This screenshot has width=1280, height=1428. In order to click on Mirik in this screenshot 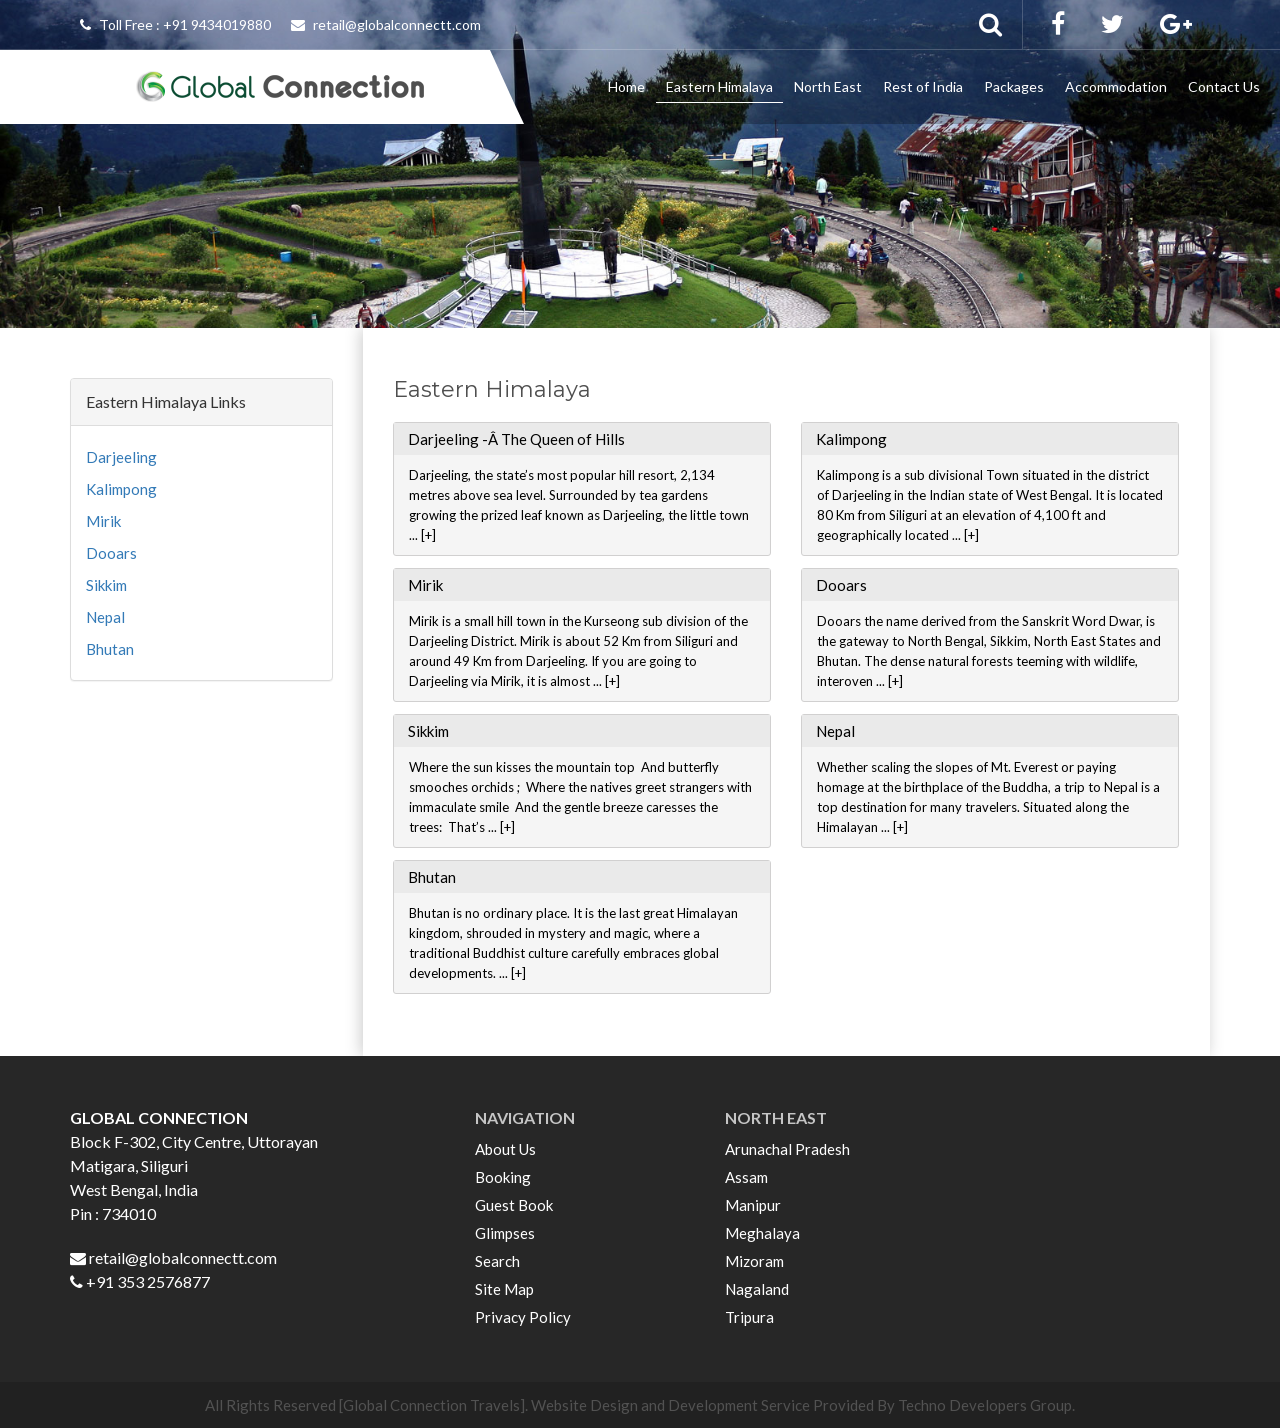, I will do `click(103, 521)`.